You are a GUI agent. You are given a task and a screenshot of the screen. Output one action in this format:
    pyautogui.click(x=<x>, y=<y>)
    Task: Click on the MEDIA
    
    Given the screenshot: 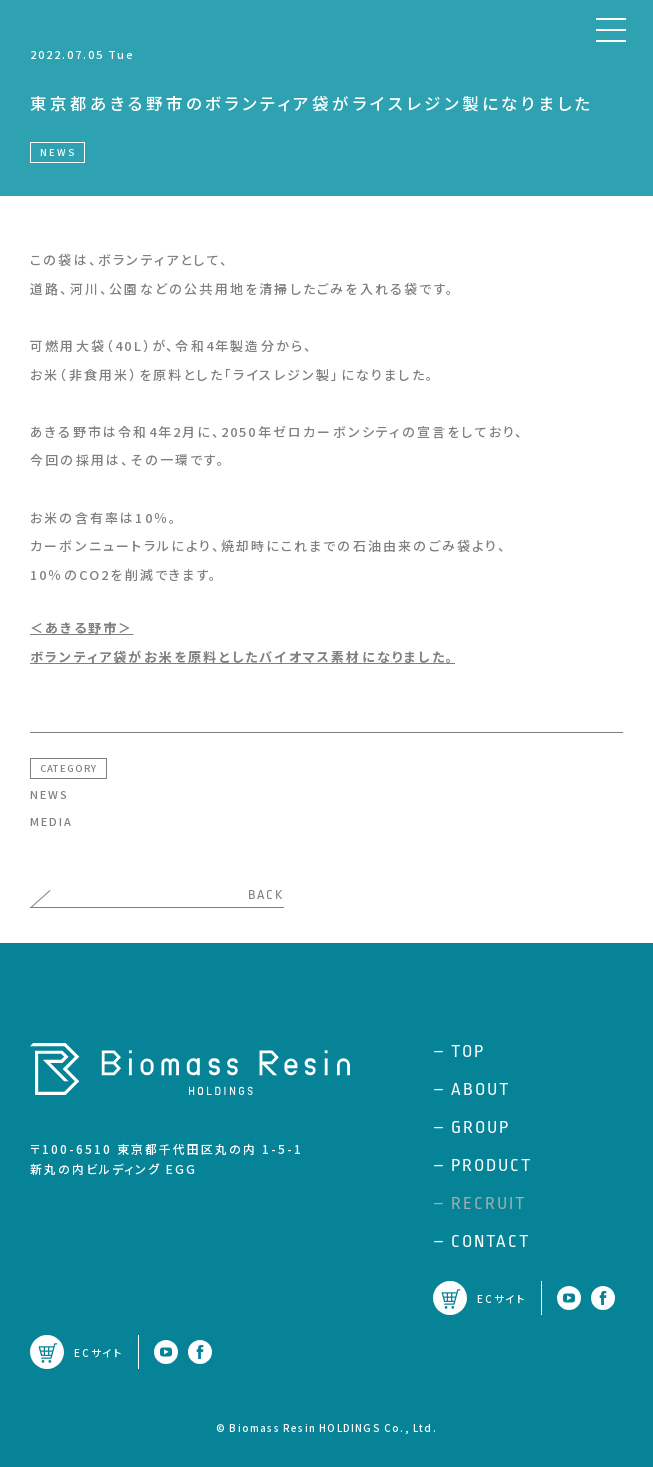 What is the action you would take?
    pyautogui.click(x=51, y=821)
    